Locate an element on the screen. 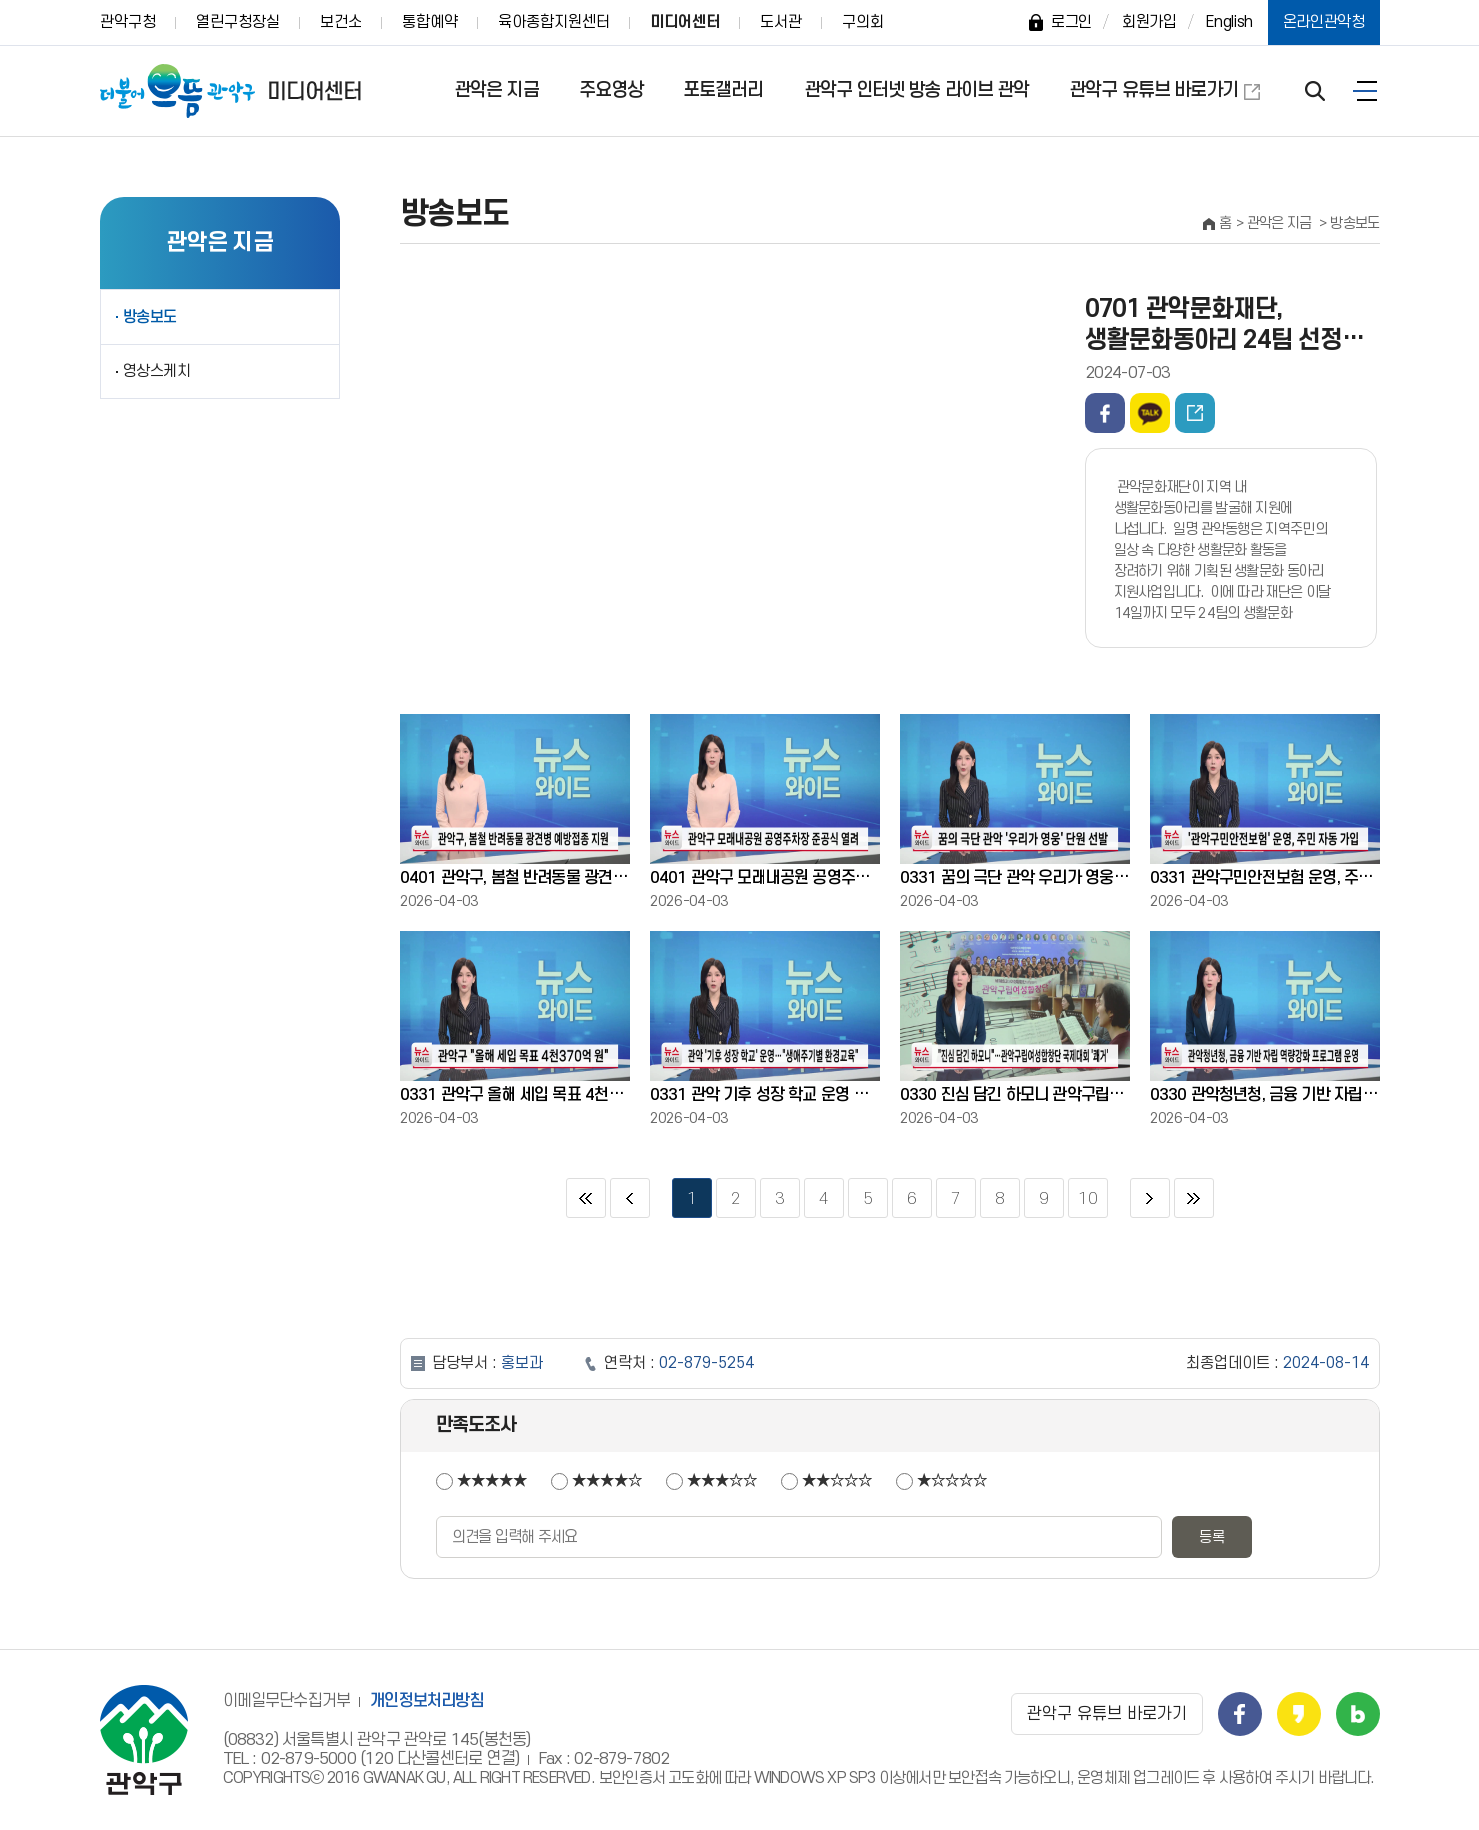  개인정보처리방침 is located at coordinates (427, 1701).